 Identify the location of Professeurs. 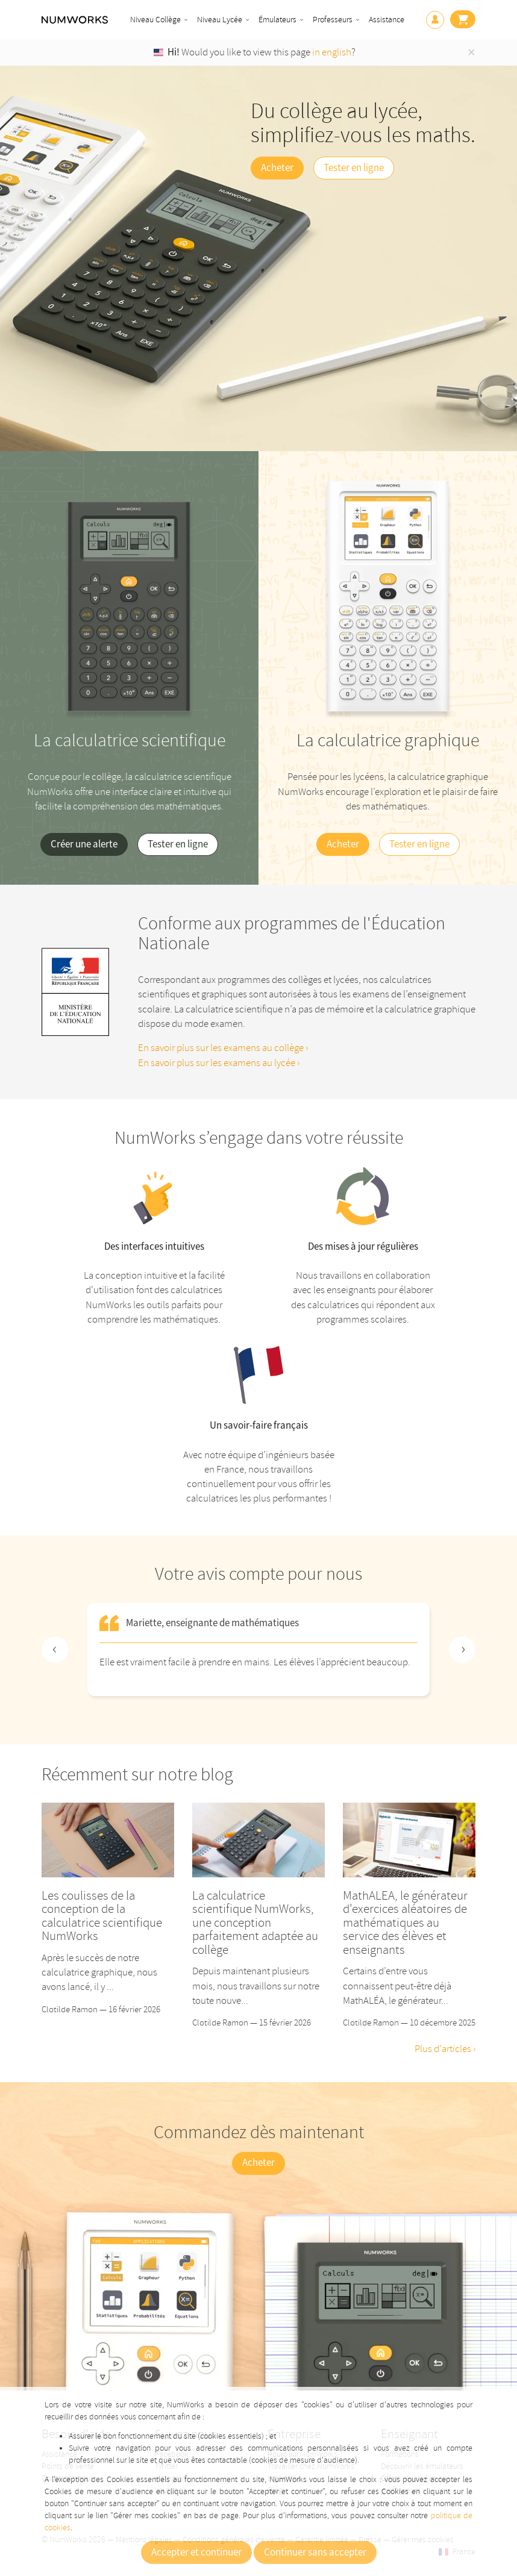
(332, 19).